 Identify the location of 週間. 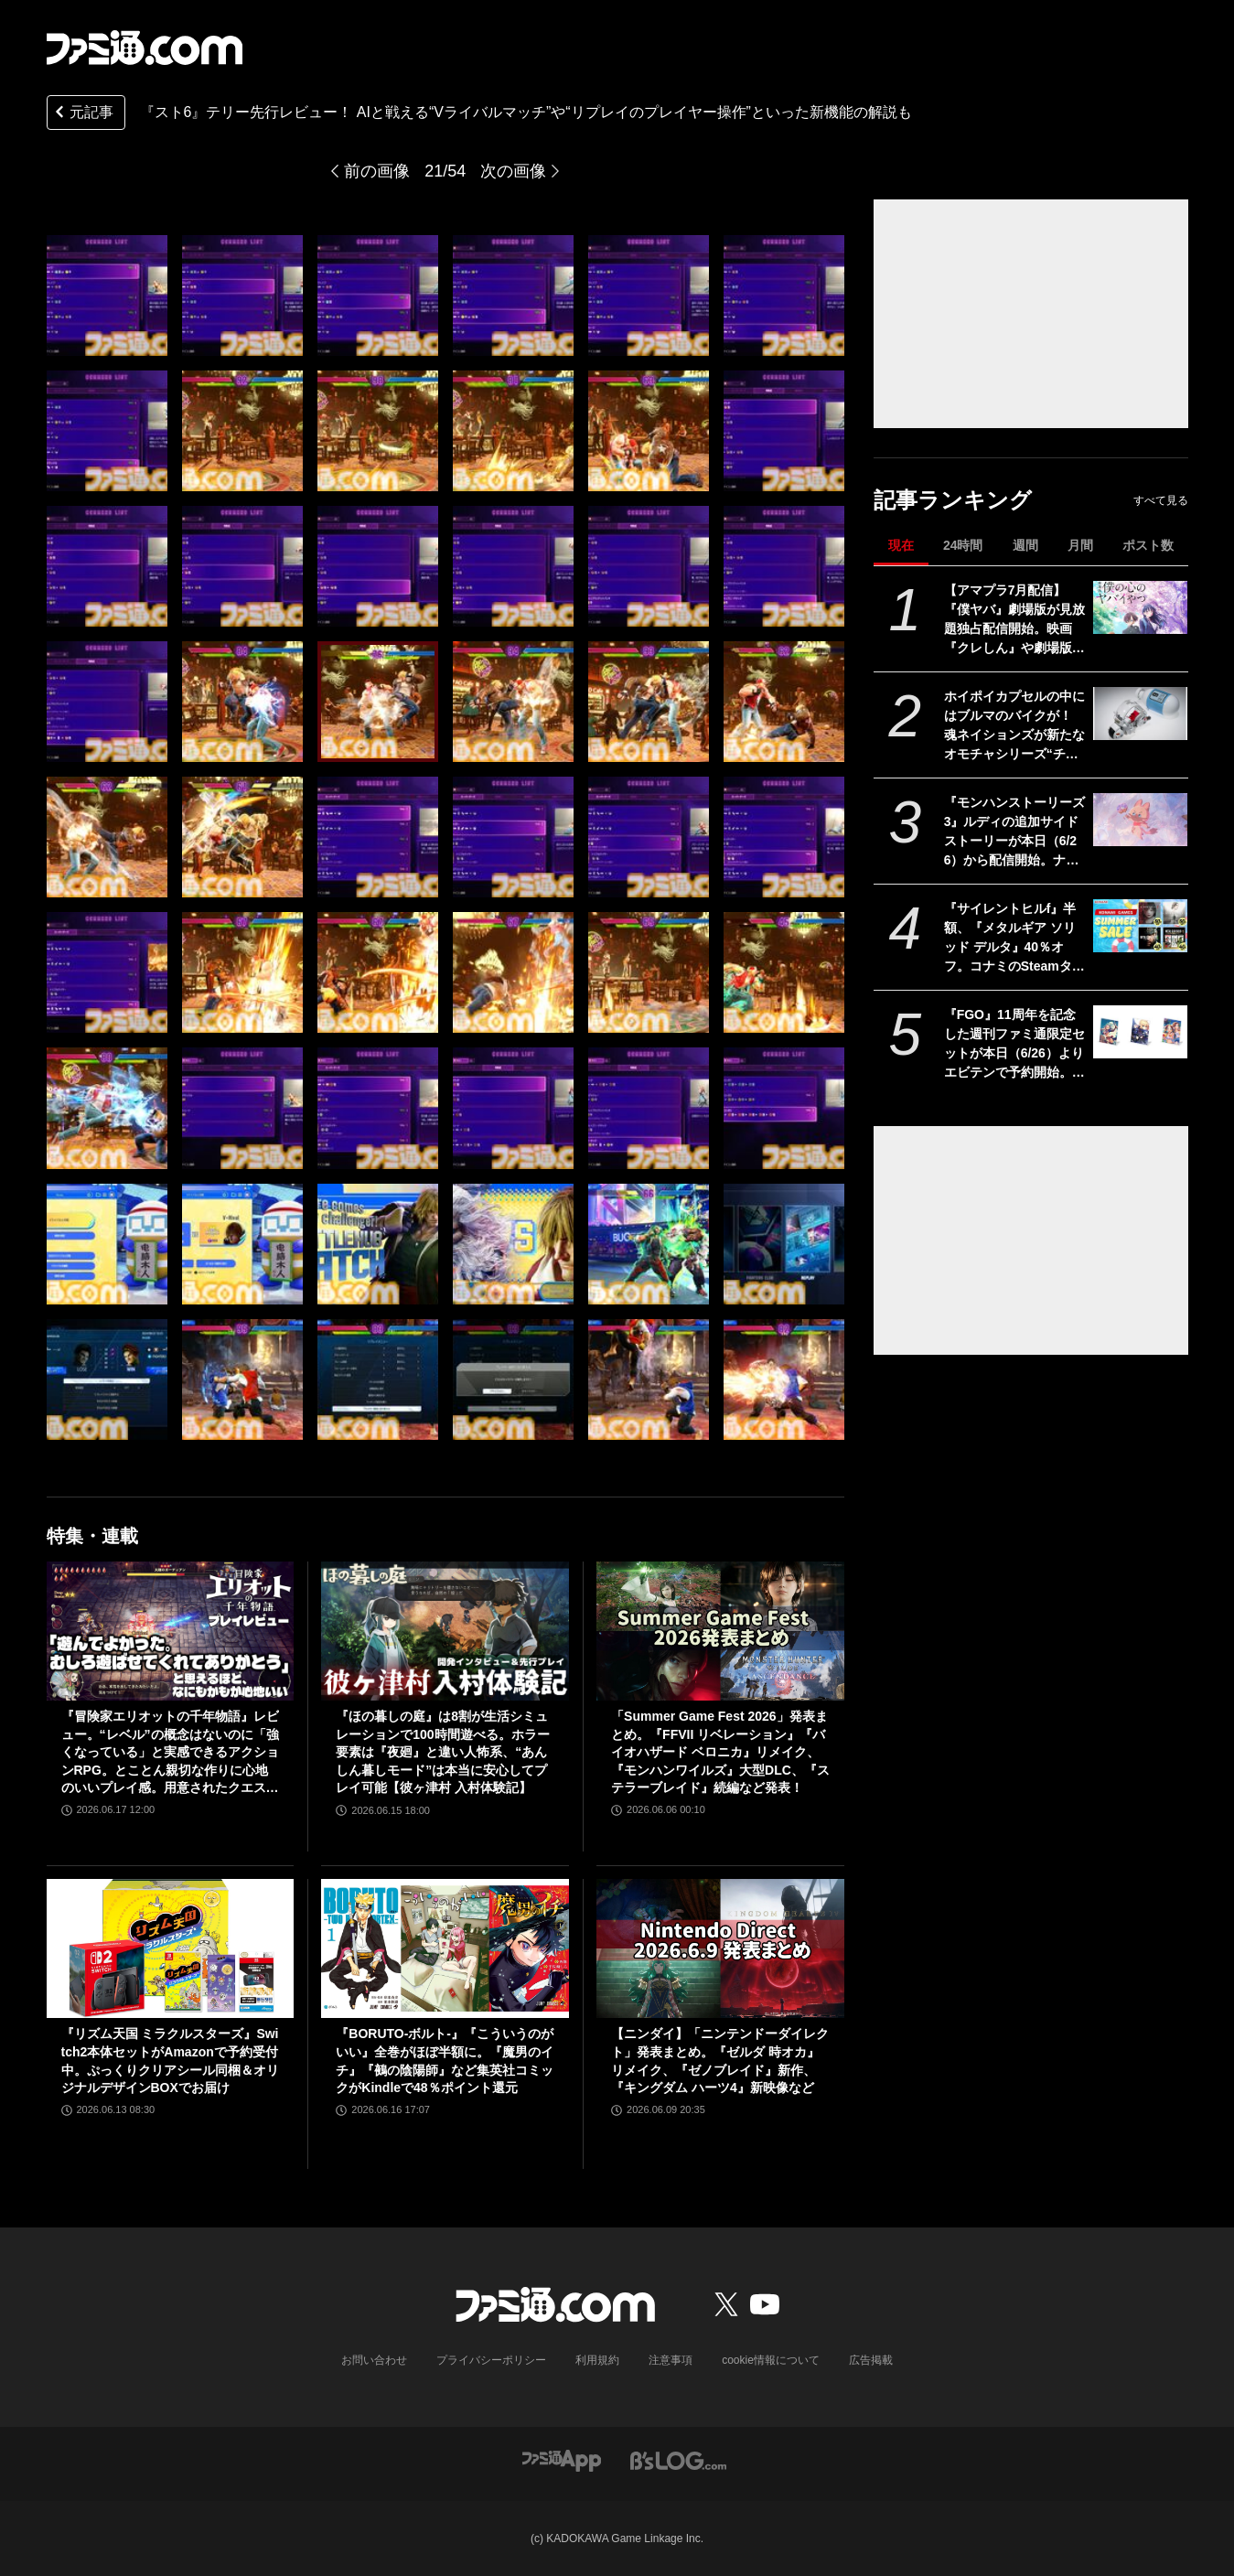
(1025, 545).